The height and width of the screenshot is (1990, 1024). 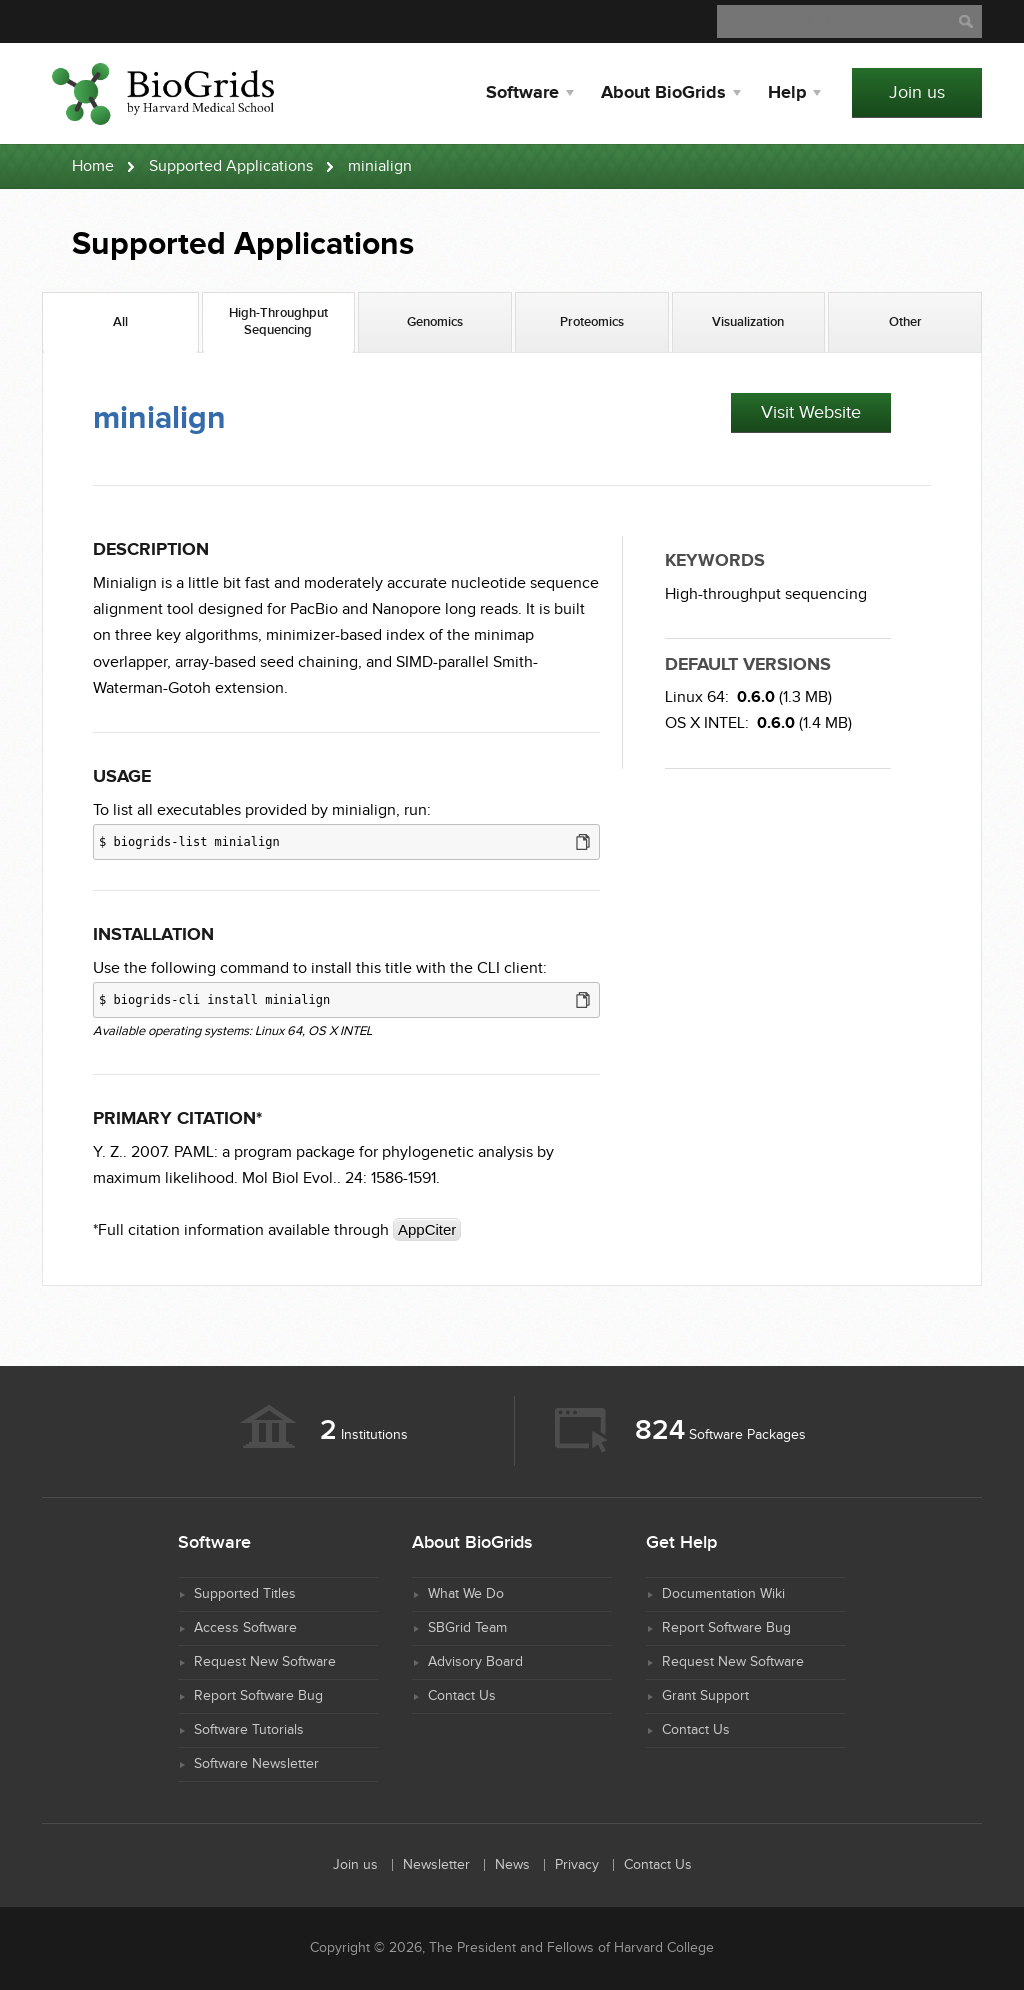 What do you see at coordinates (723, 1594) in the screenshot?
I see `Documentation Wiki` at bounding box center [723, 1594].